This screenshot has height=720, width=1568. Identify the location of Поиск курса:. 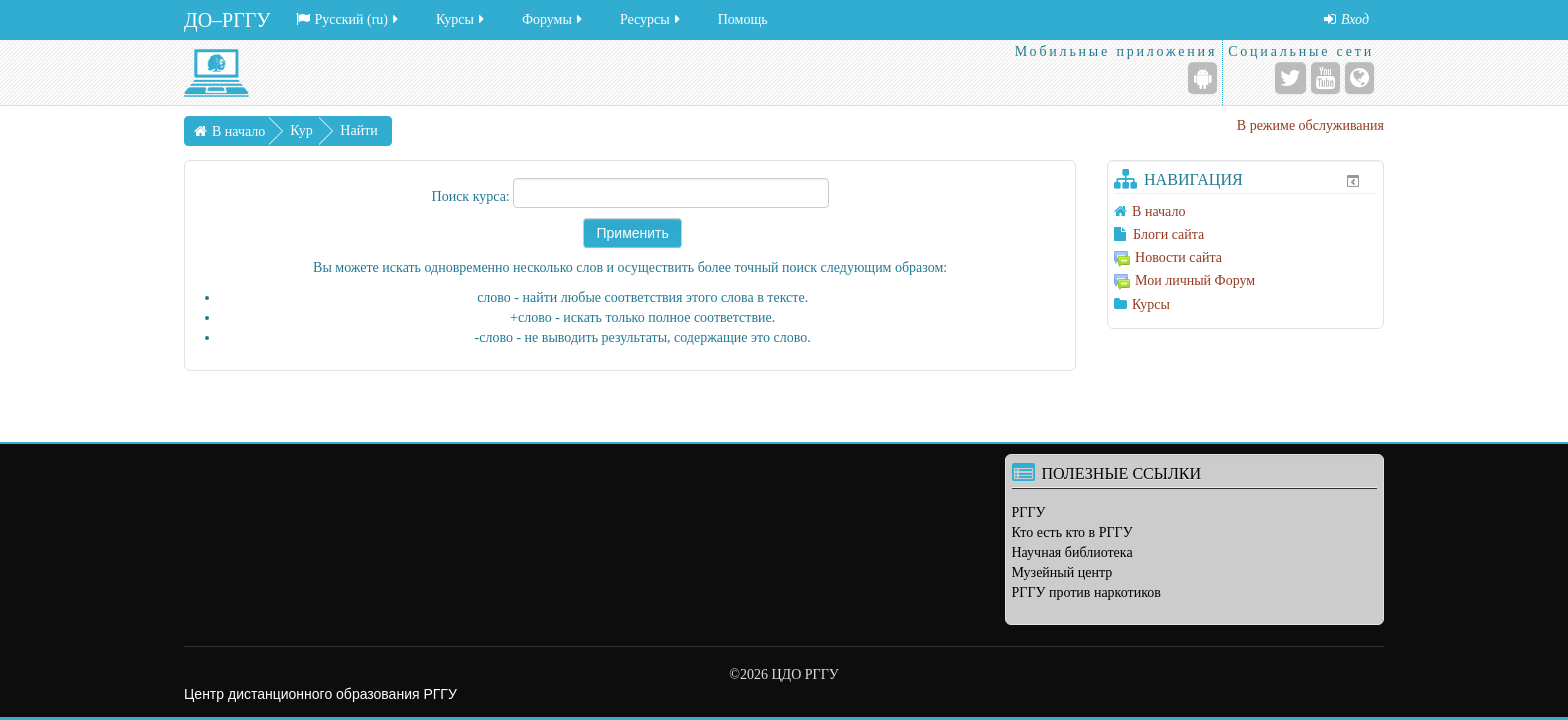
(473, 196).